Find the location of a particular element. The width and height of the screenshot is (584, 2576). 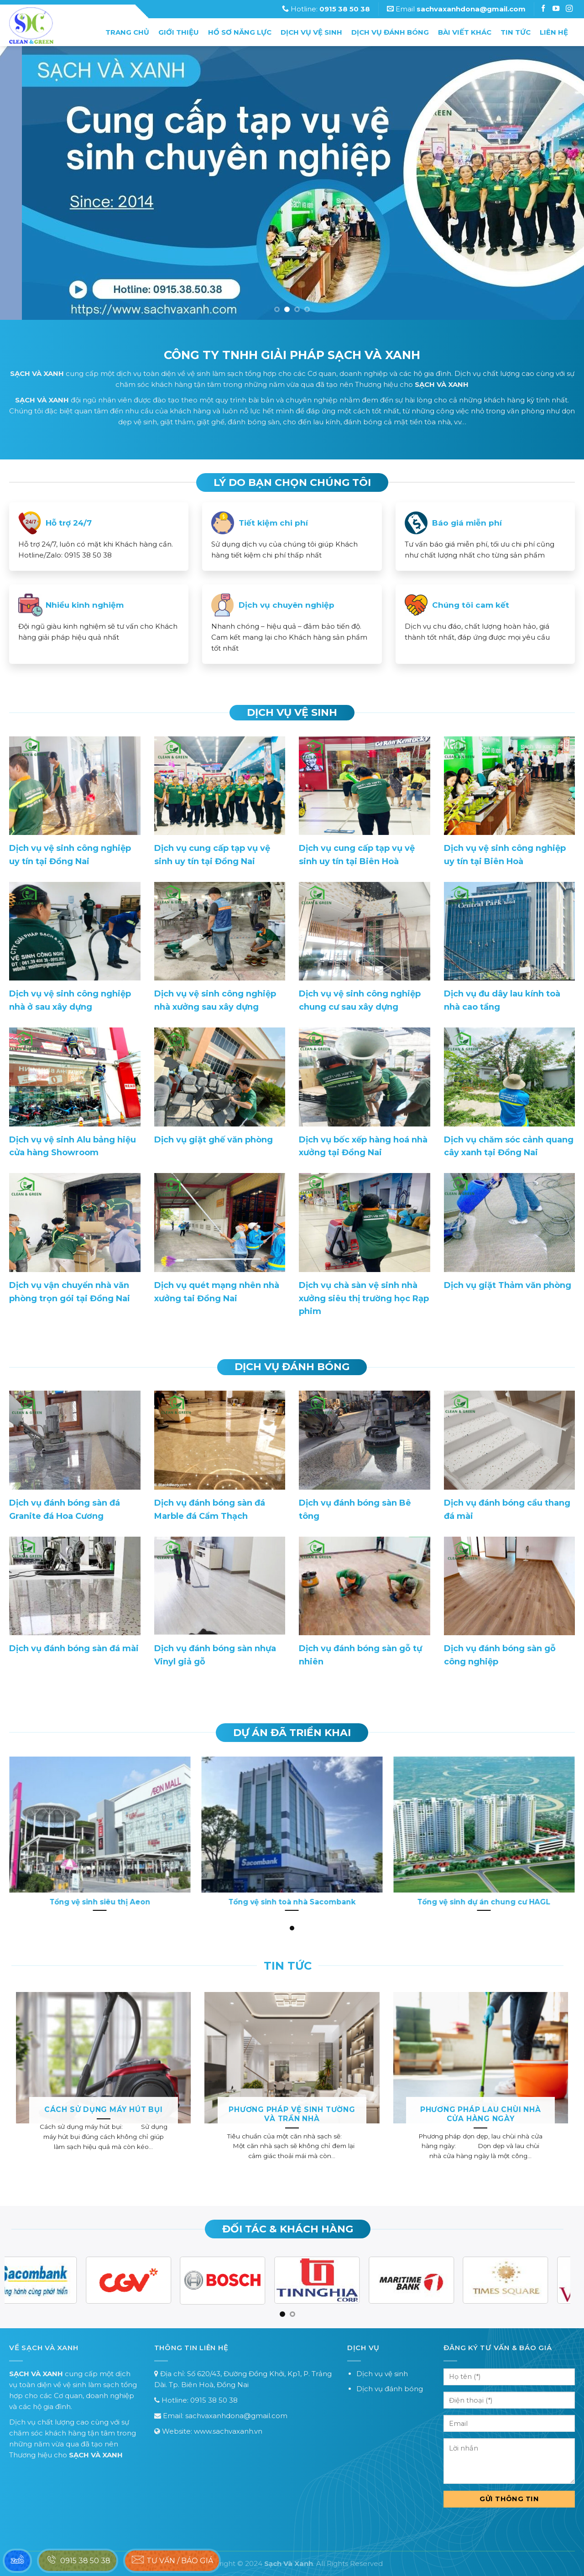

Dịch vụ đánh bóng sàn đá mài is located at coordinates (74, 1648).